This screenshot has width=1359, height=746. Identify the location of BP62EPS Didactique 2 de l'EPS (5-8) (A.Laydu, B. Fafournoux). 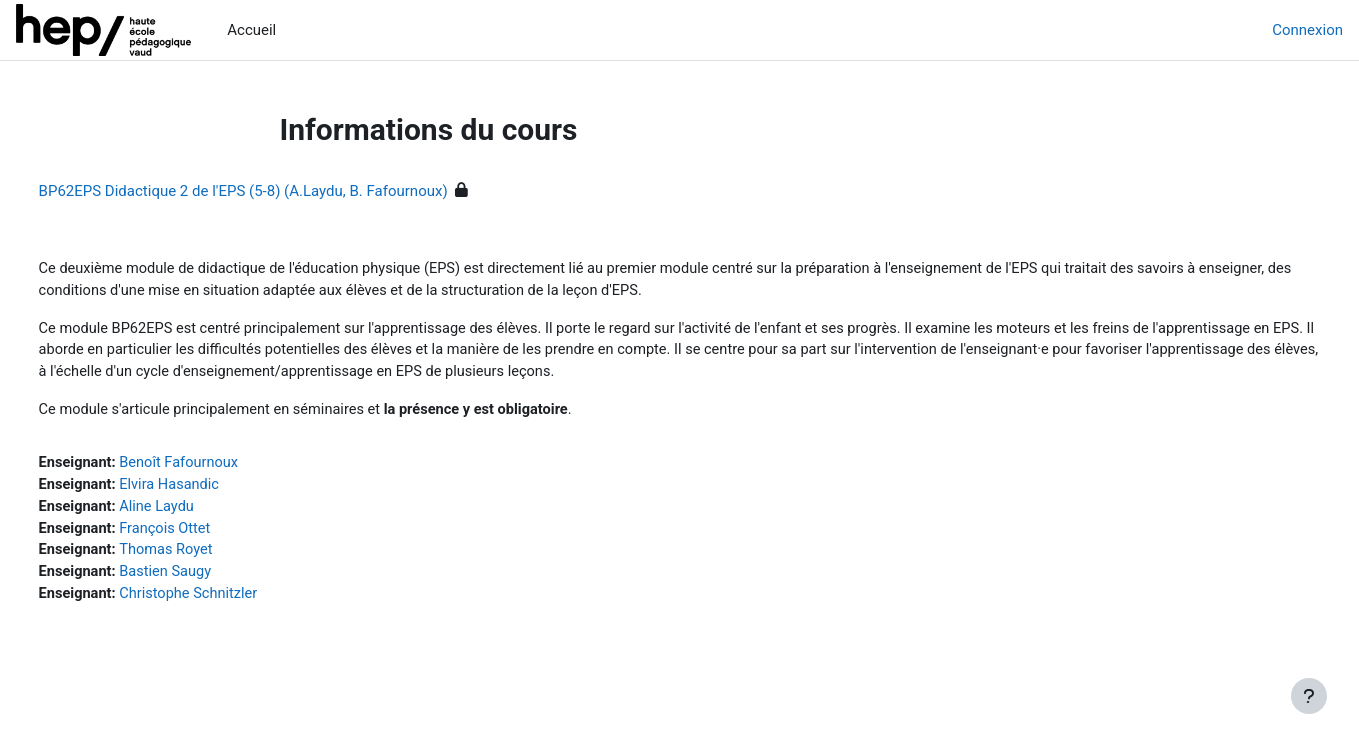
(280, 191).